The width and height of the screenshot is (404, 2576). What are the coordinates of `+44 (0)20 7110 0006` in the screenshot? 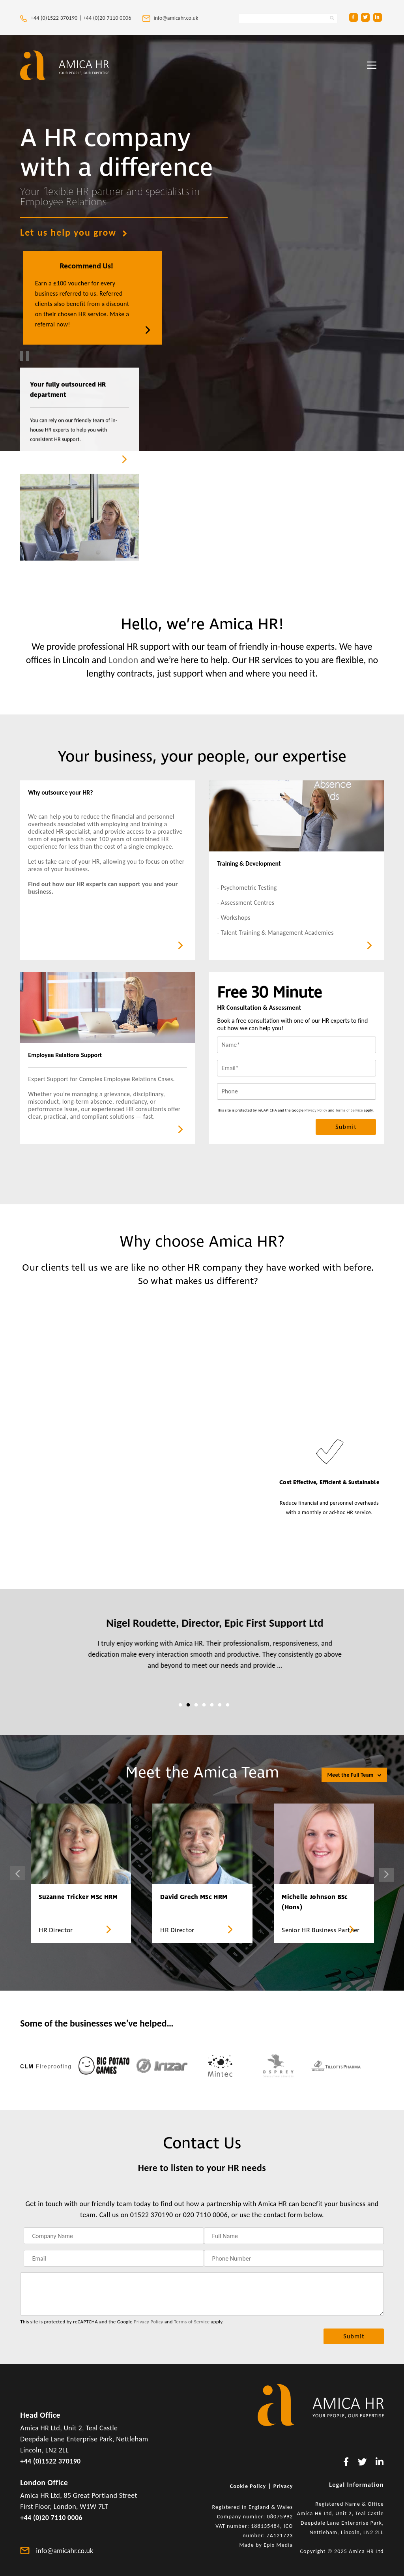 It's located at (108, 18).